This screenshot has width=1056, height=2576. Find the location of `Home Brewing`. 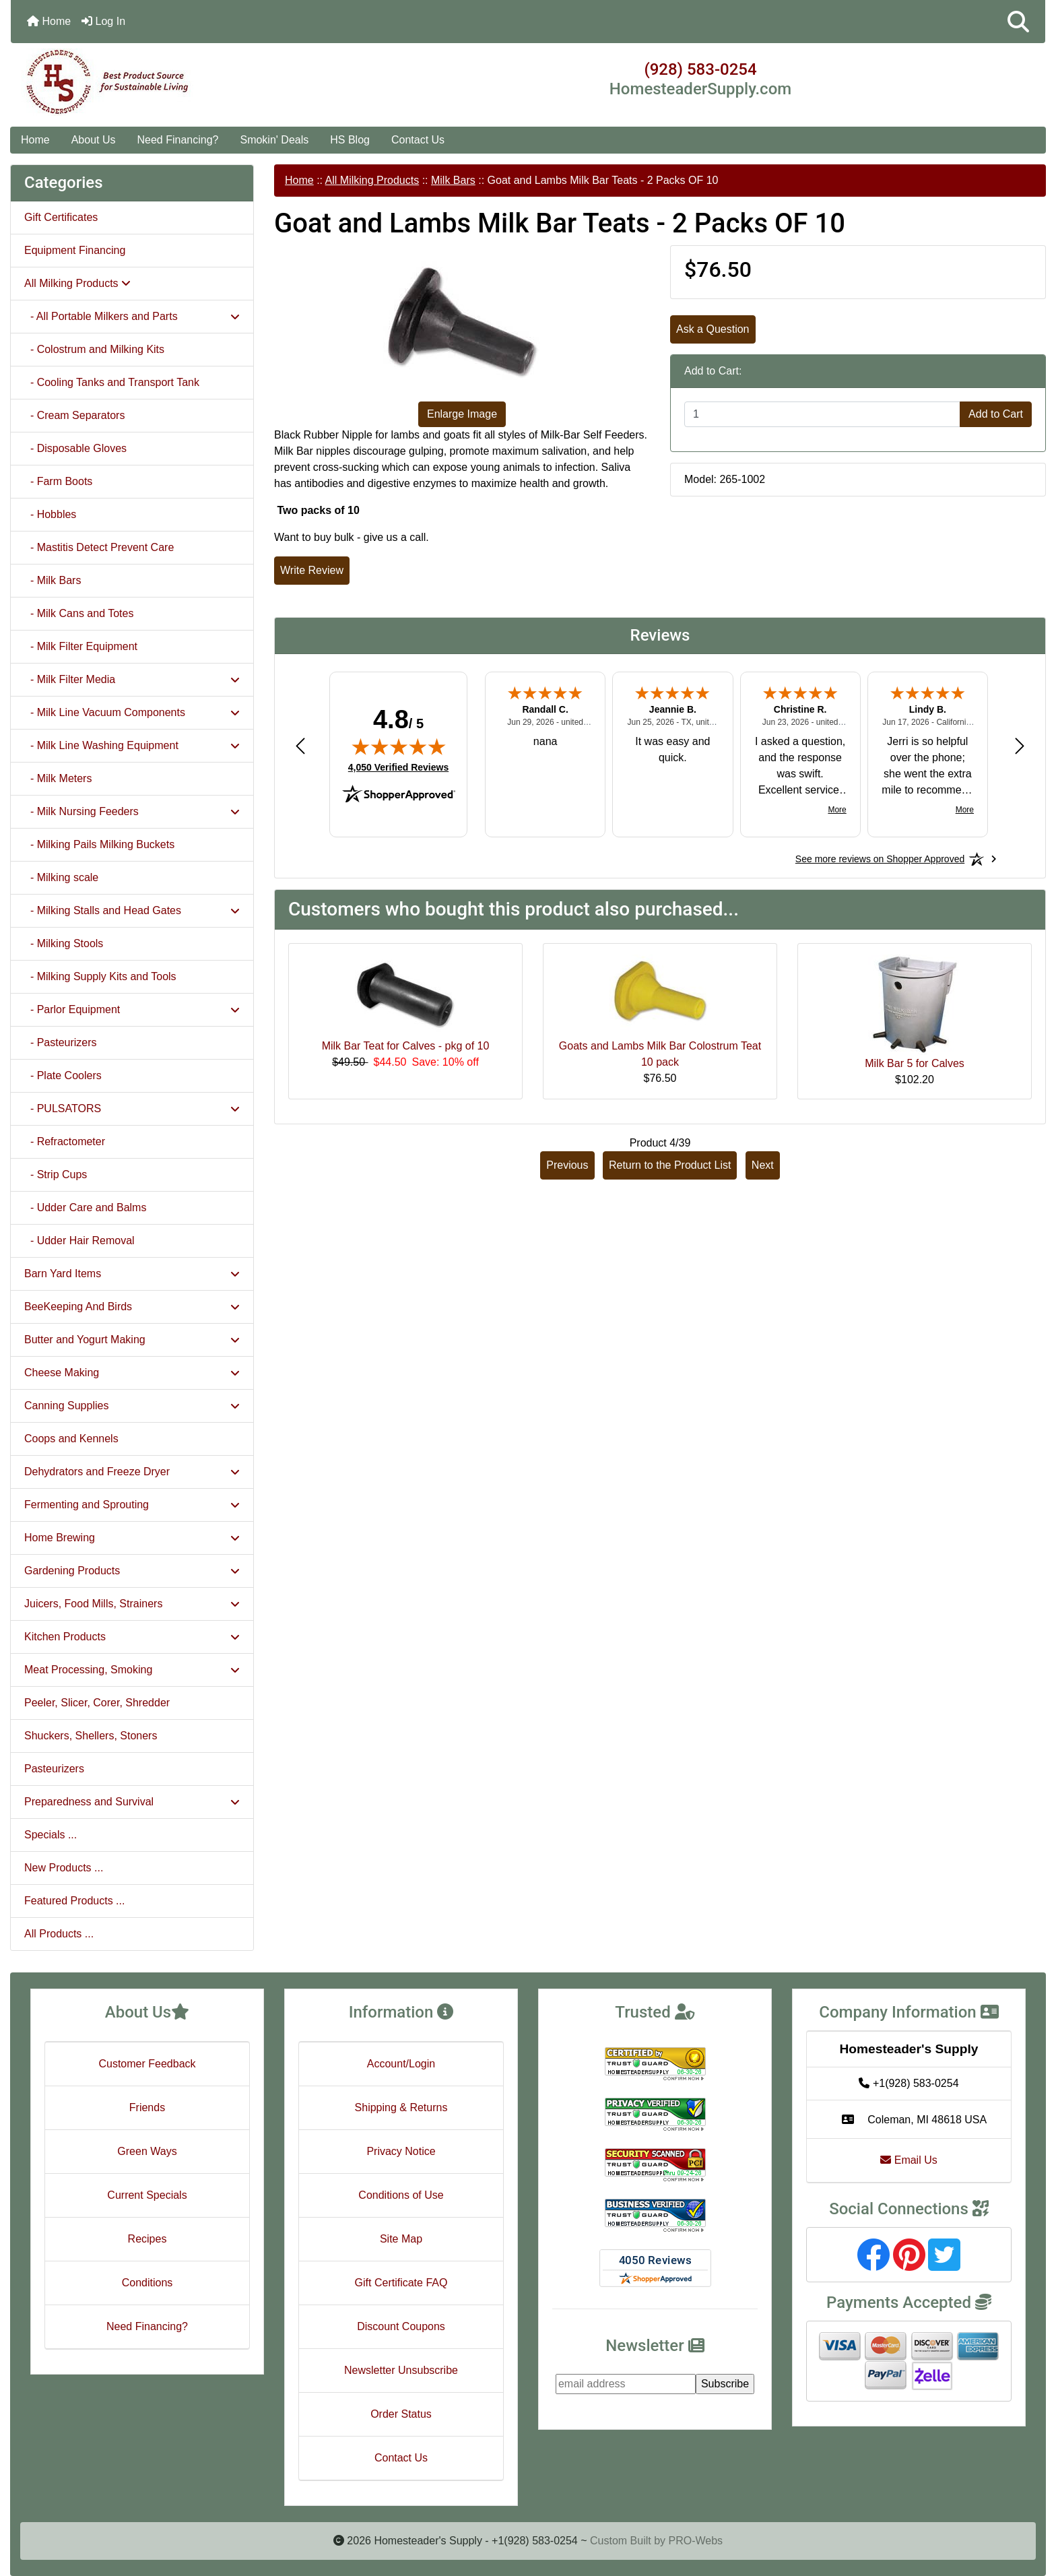

Home Brewing is located at coordinates (132, 1537).